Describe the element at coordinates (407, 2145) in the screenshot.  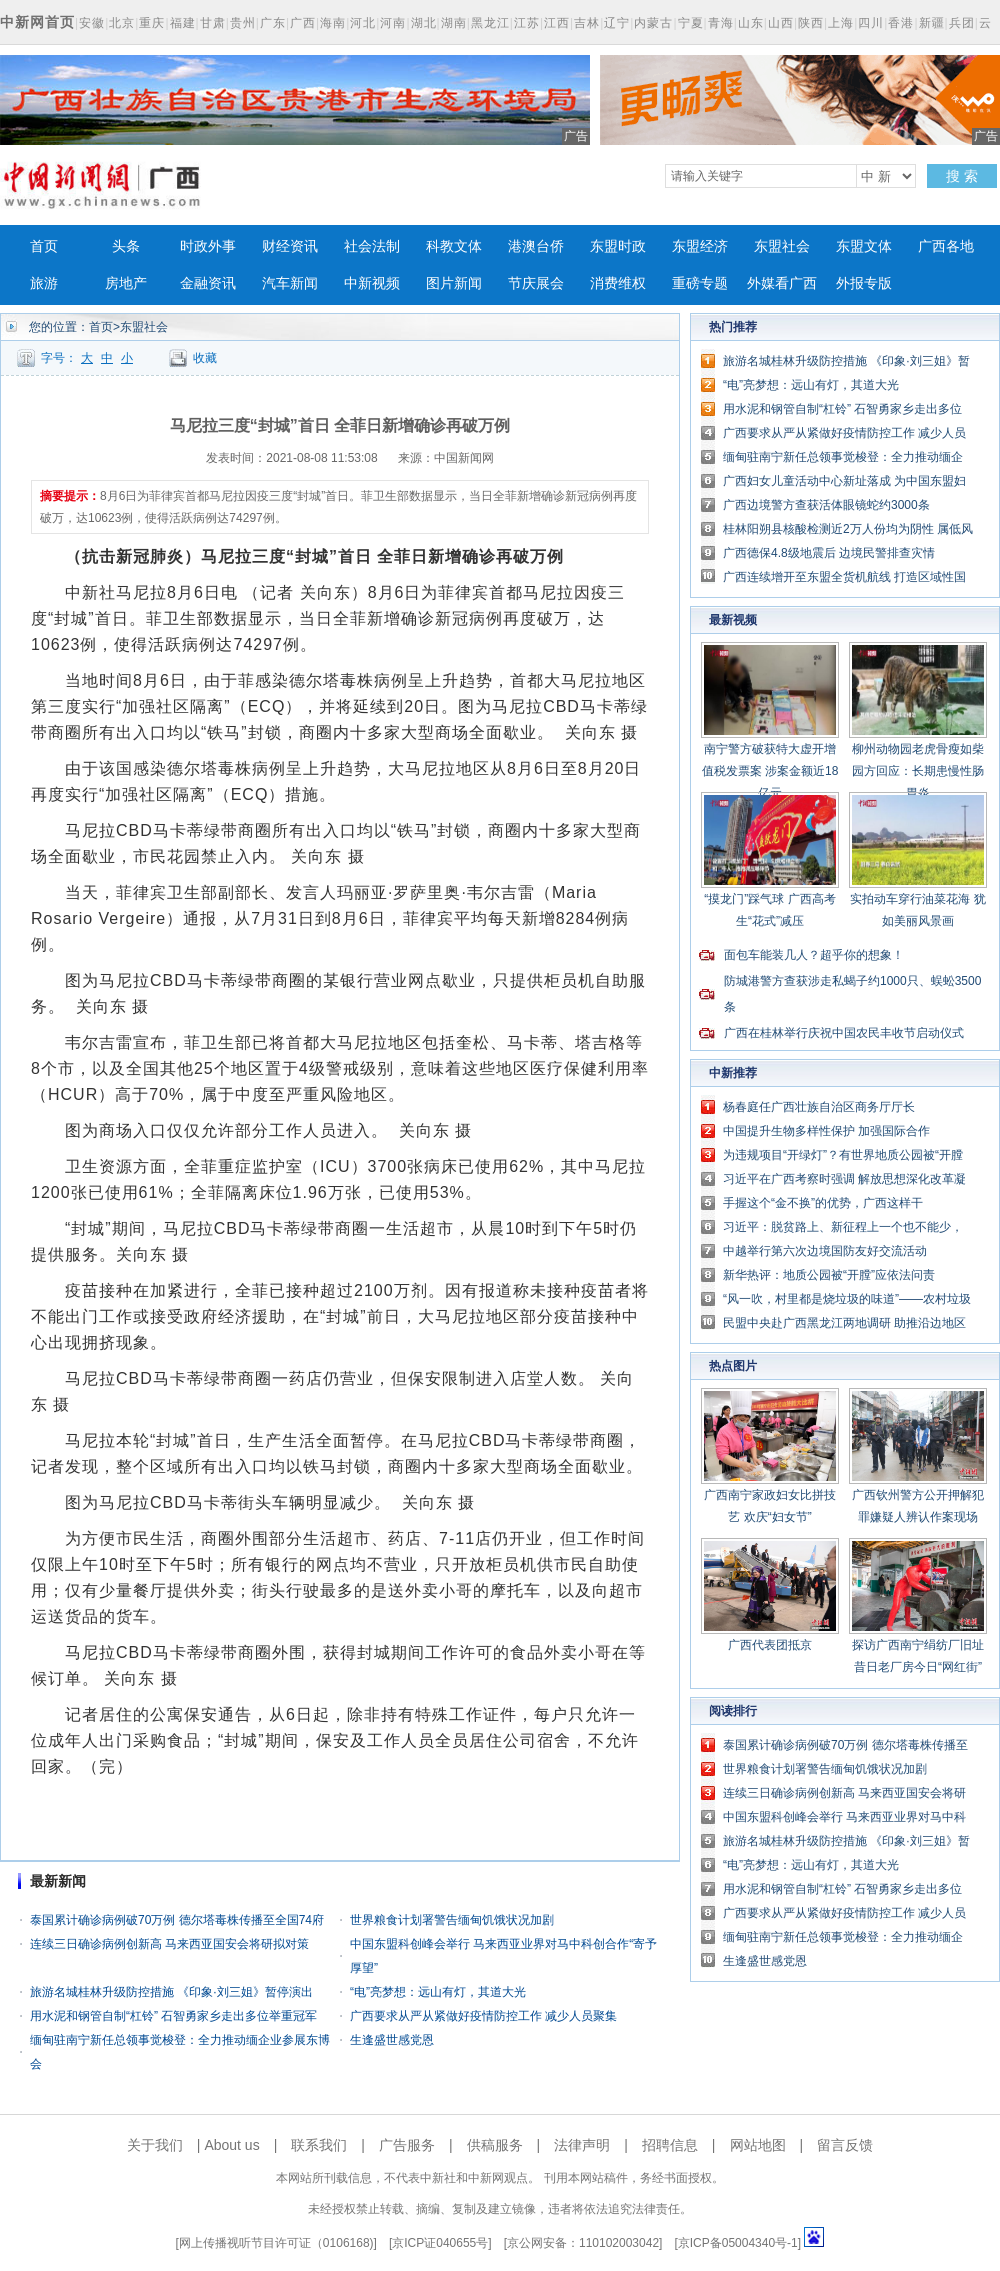
I see `广告服务` at that location.